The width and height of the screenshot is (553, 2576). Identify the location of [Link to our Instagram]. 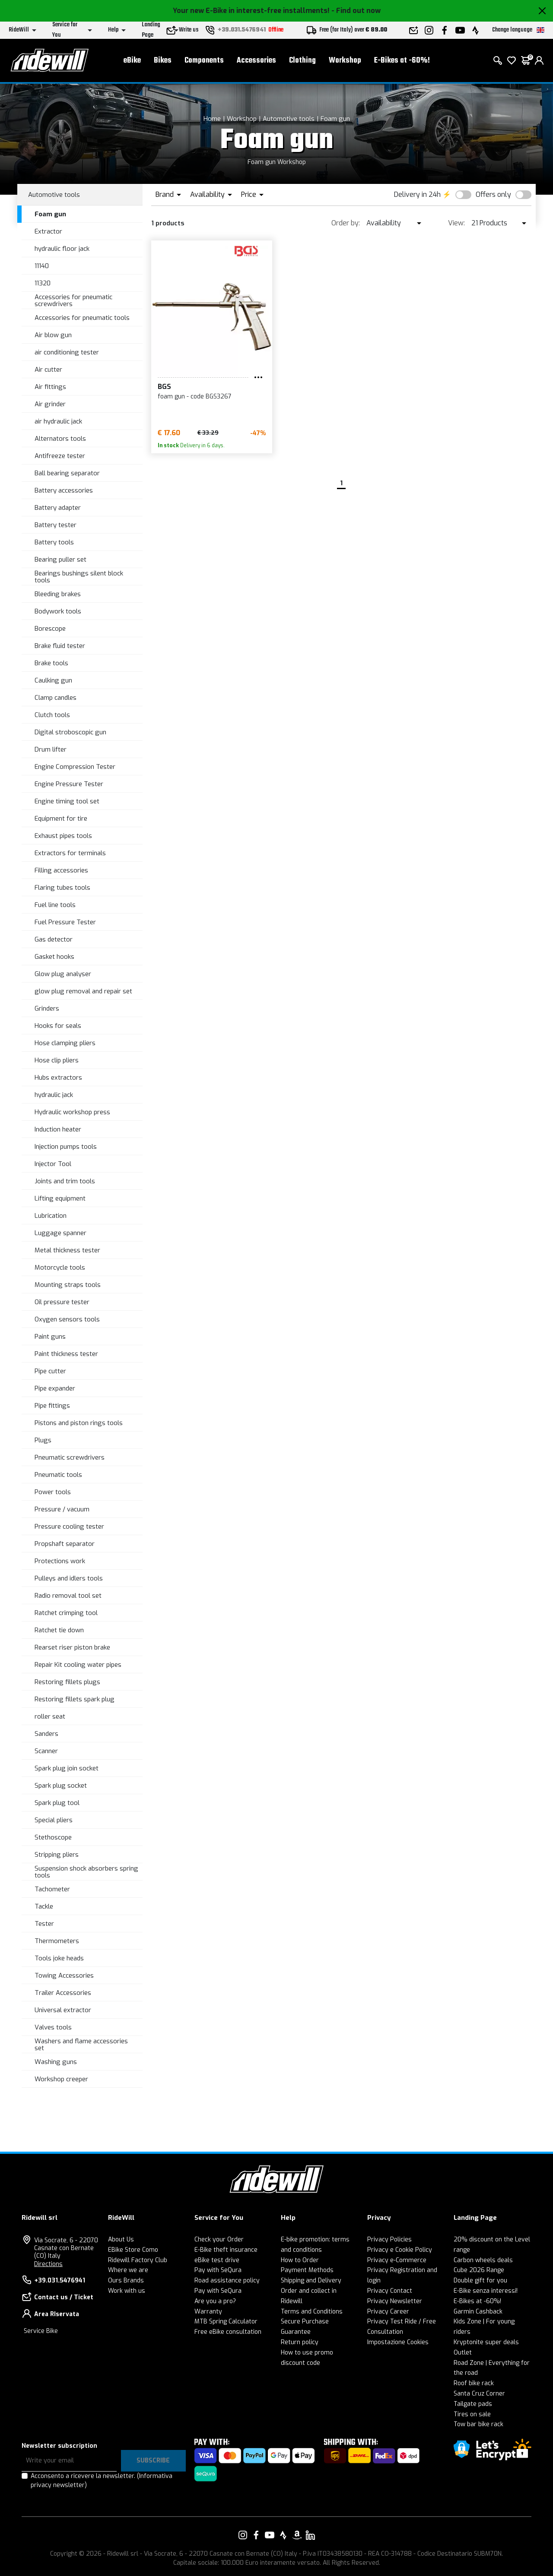
(243, 2535).